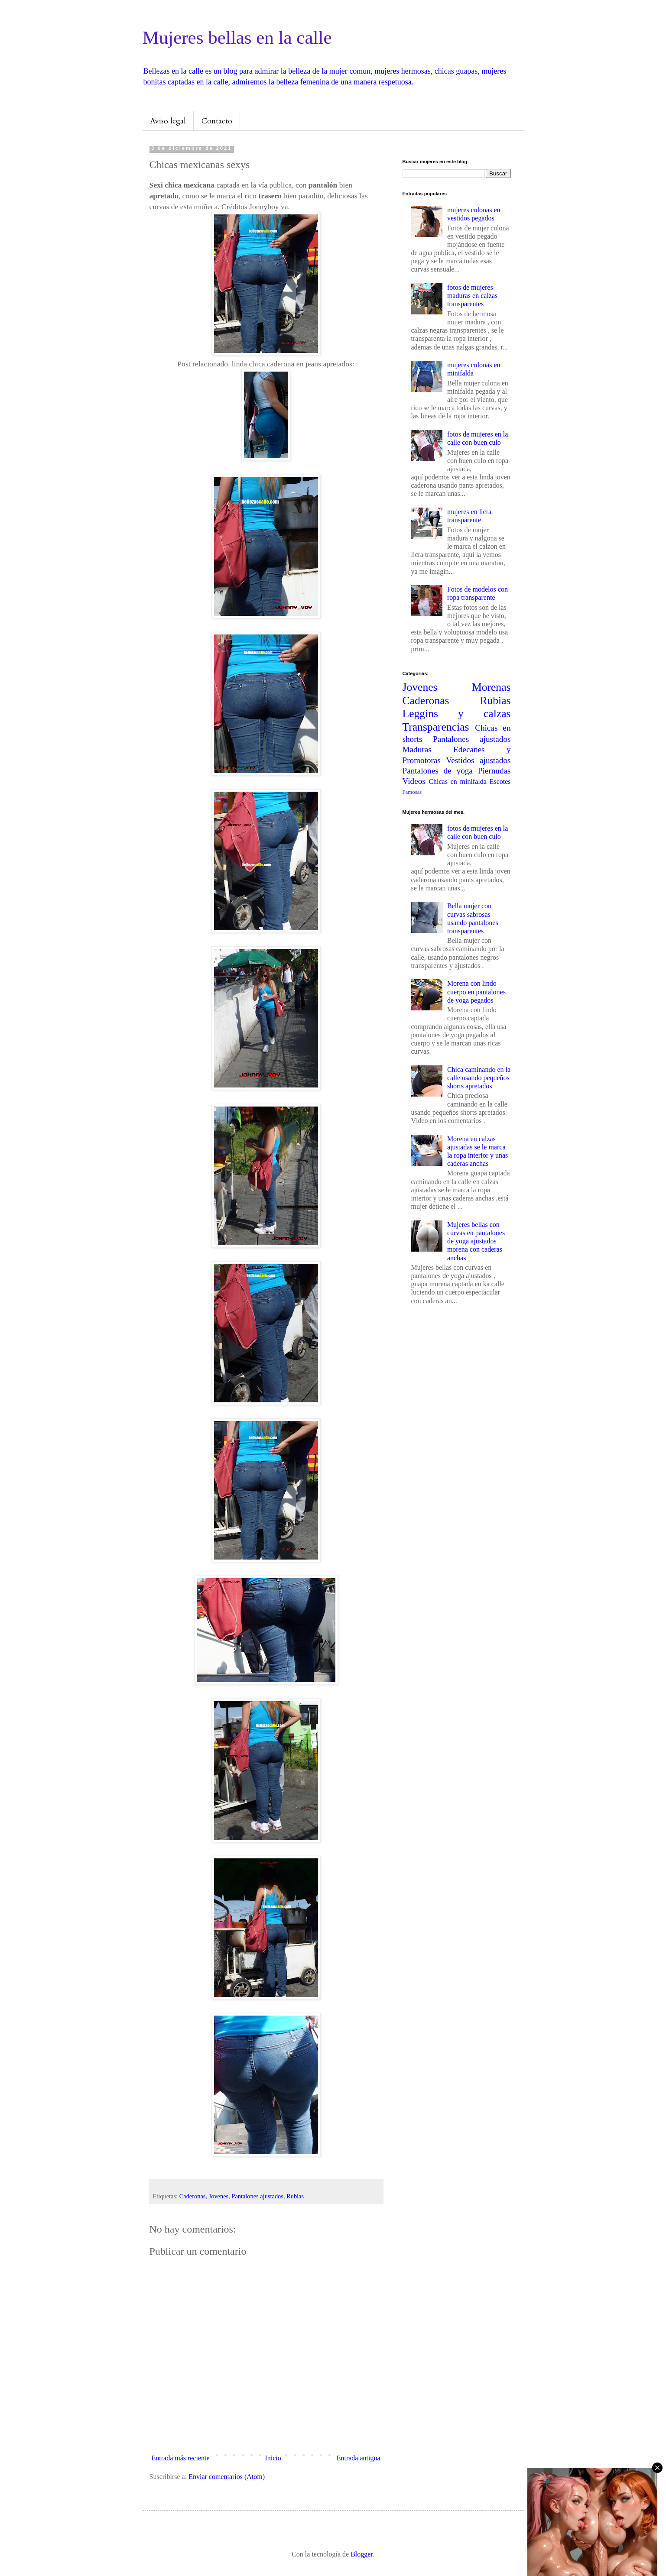  What do you see at coordinates (457, 713) in the screenshot?
I see `Leggins y calzas` at bounding box center [457, 713].